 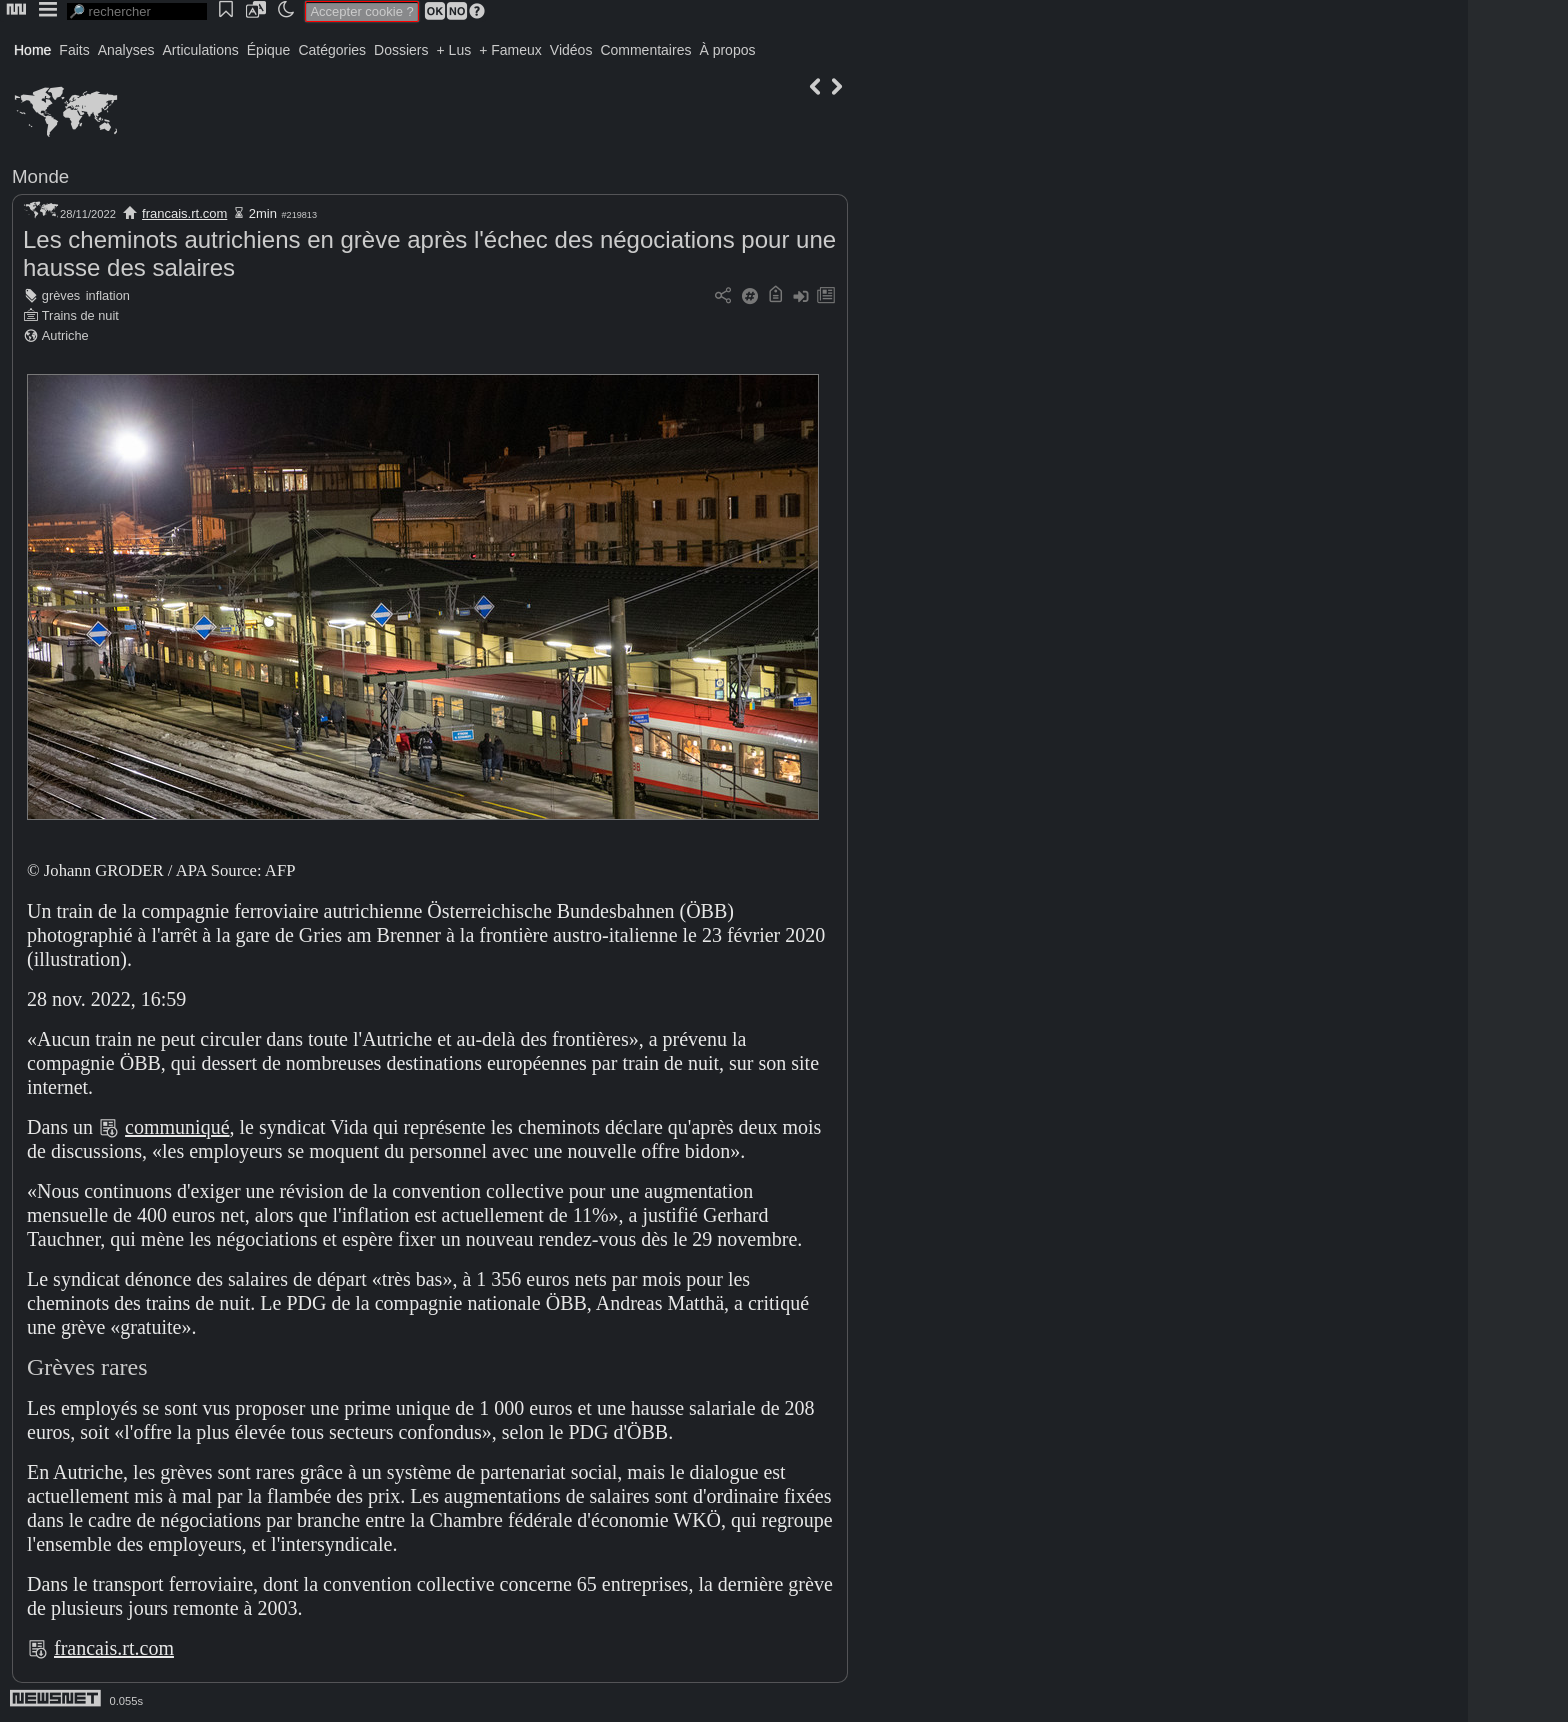 What do you see at coordinates (401, 50) in the screenshot?
I see `Dossiers` at bounding box center [401, 50].